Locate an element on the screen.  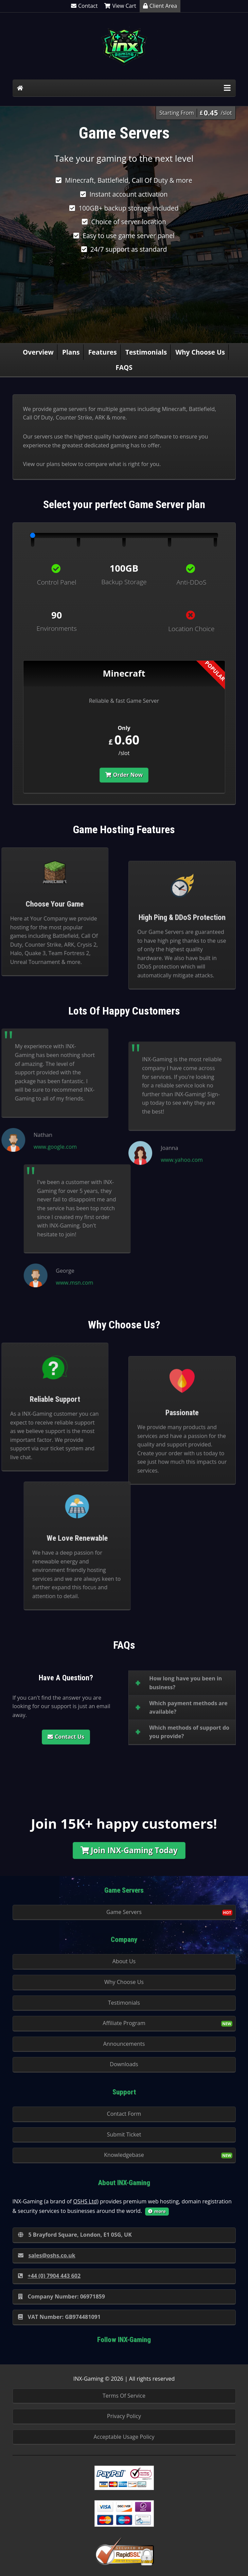
Features is located at coordinates (102, 352).